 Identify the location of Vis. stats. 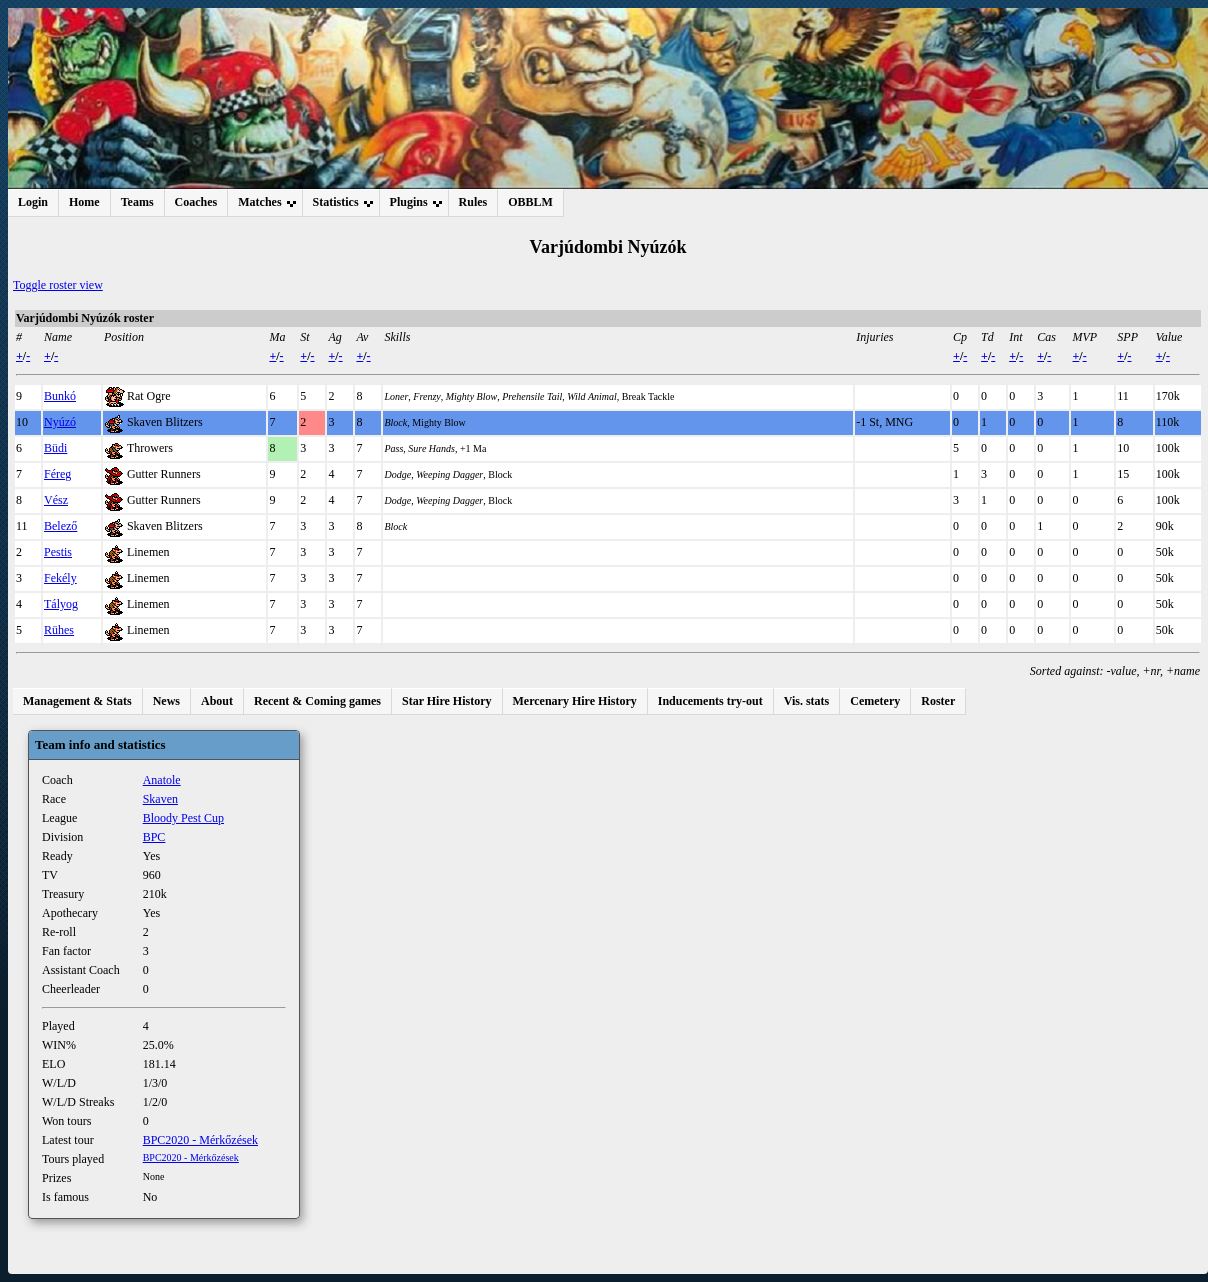
(807, 701).